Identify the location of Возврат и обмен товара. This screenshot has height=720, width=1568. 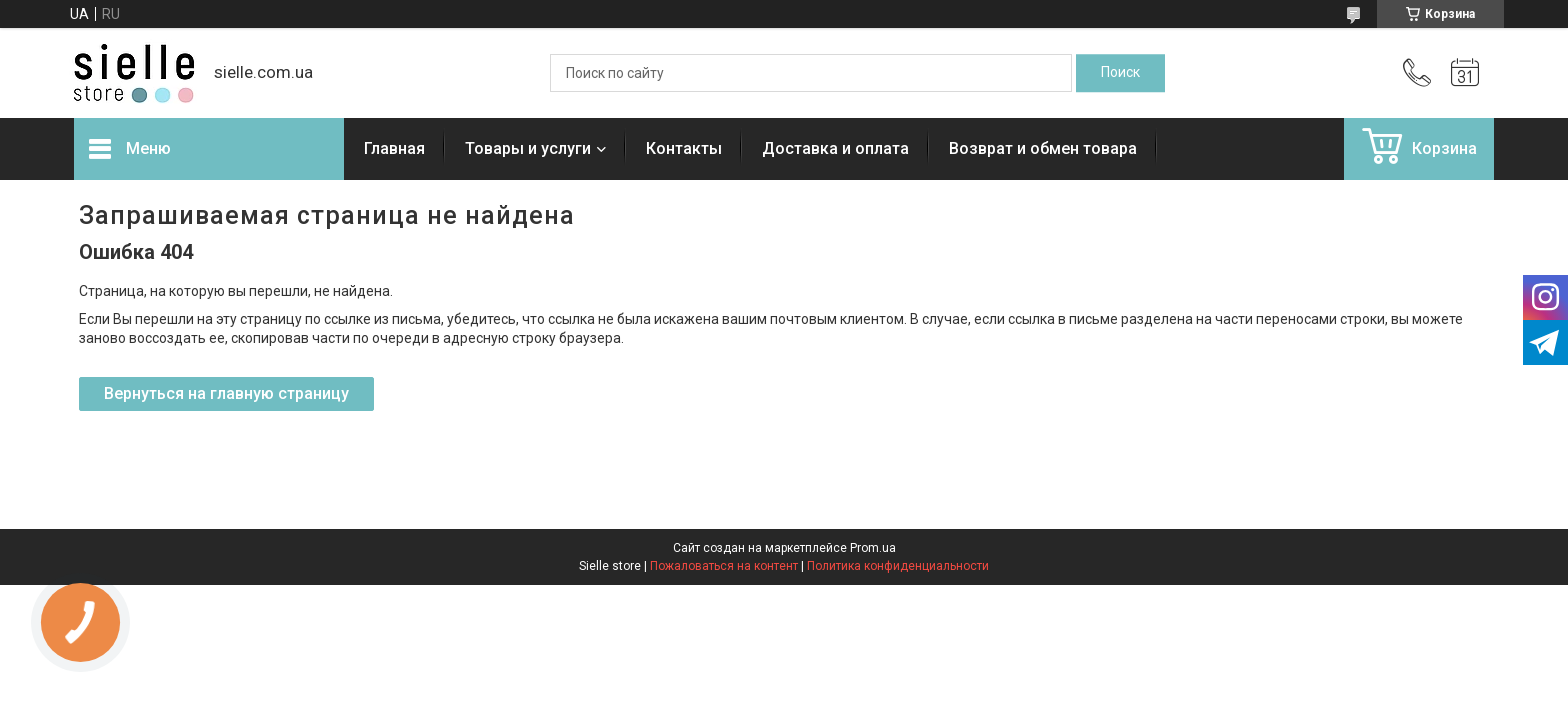
(1043, 148).